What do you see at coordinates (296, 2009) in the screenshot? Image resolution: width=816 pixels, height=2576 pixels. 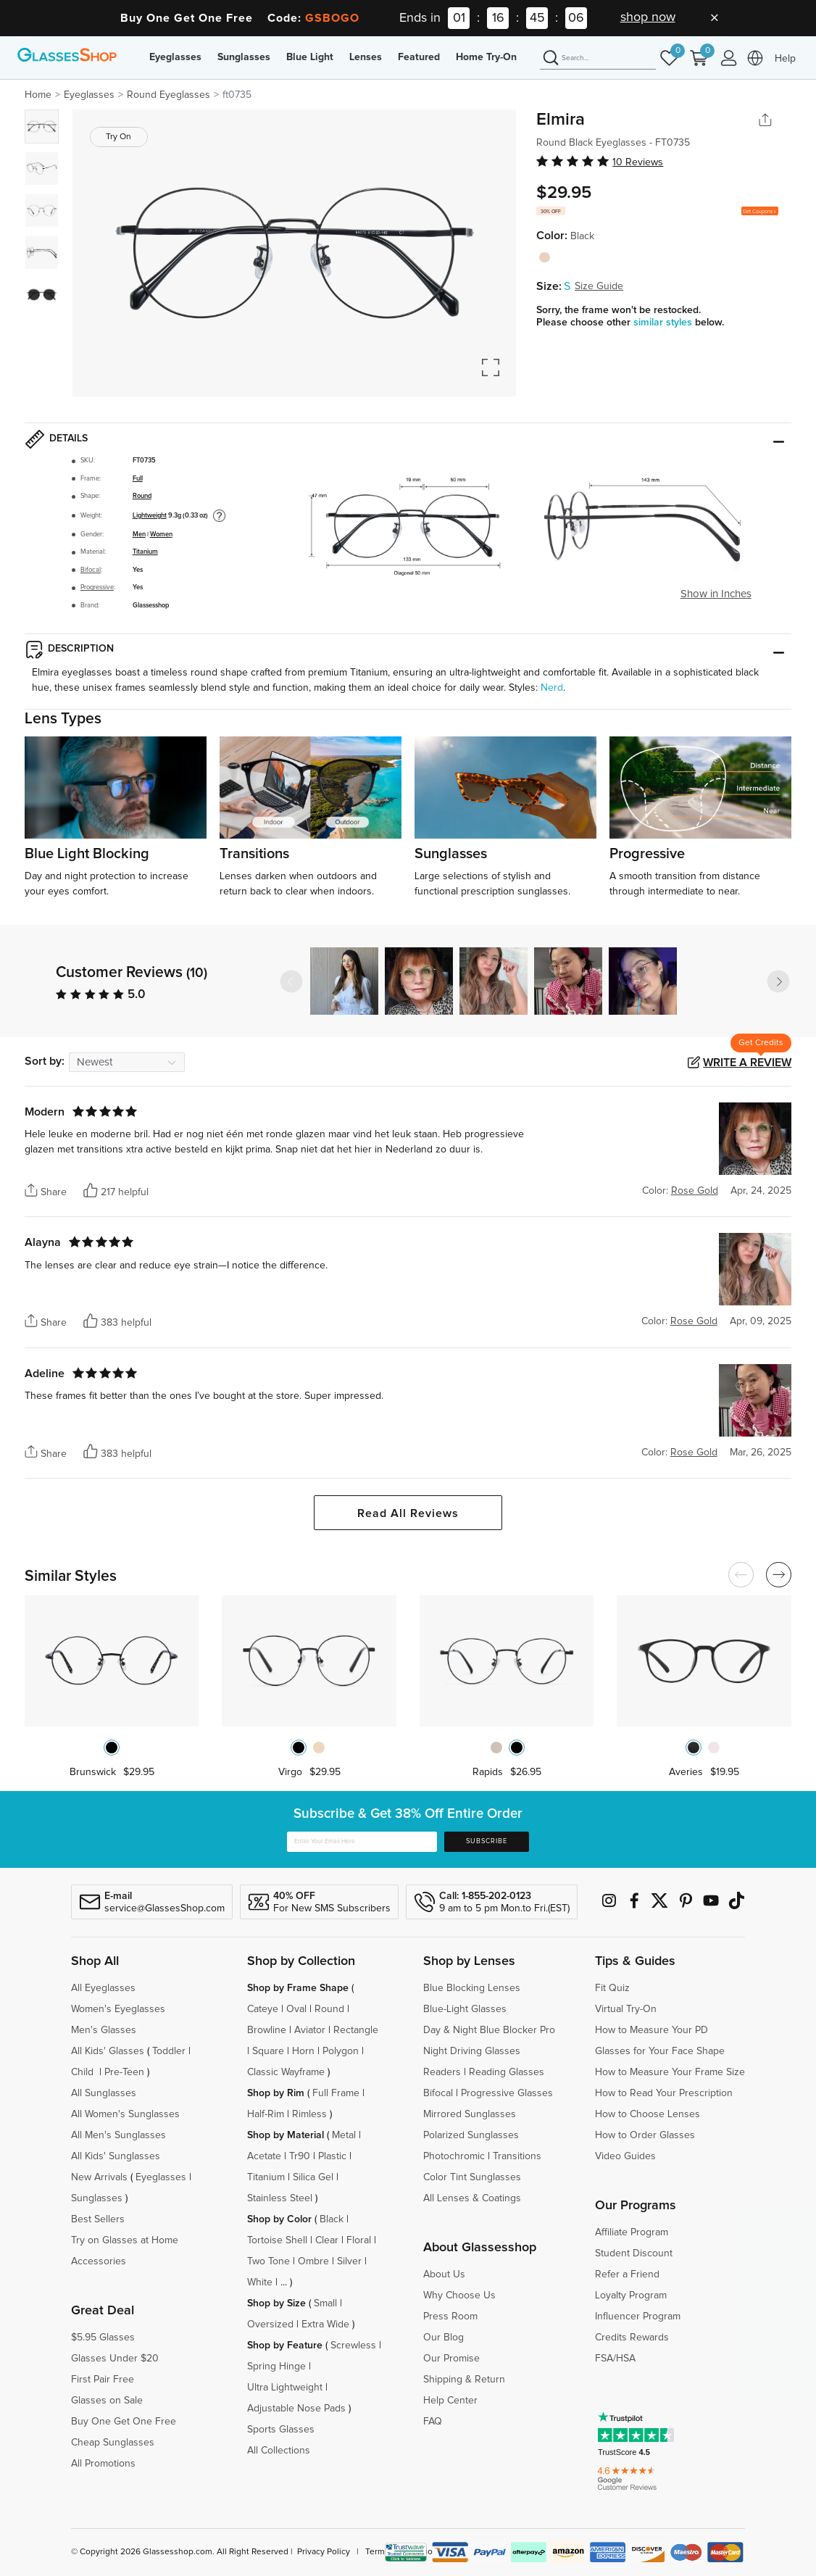 I see `Oval` at bounding box center [296, 2009].